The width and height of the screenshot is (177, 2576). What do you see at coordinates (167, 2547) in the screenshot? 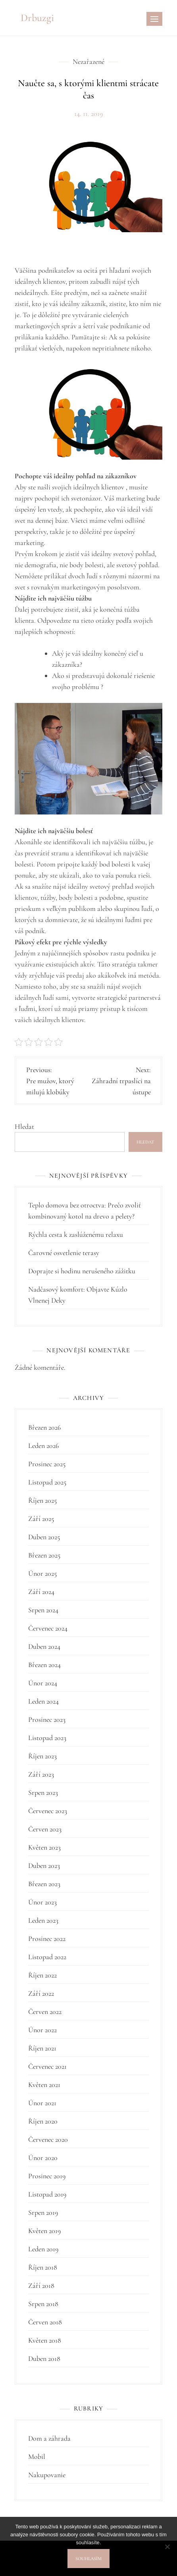
I see `[No]` at bounding box center [167, 2547].